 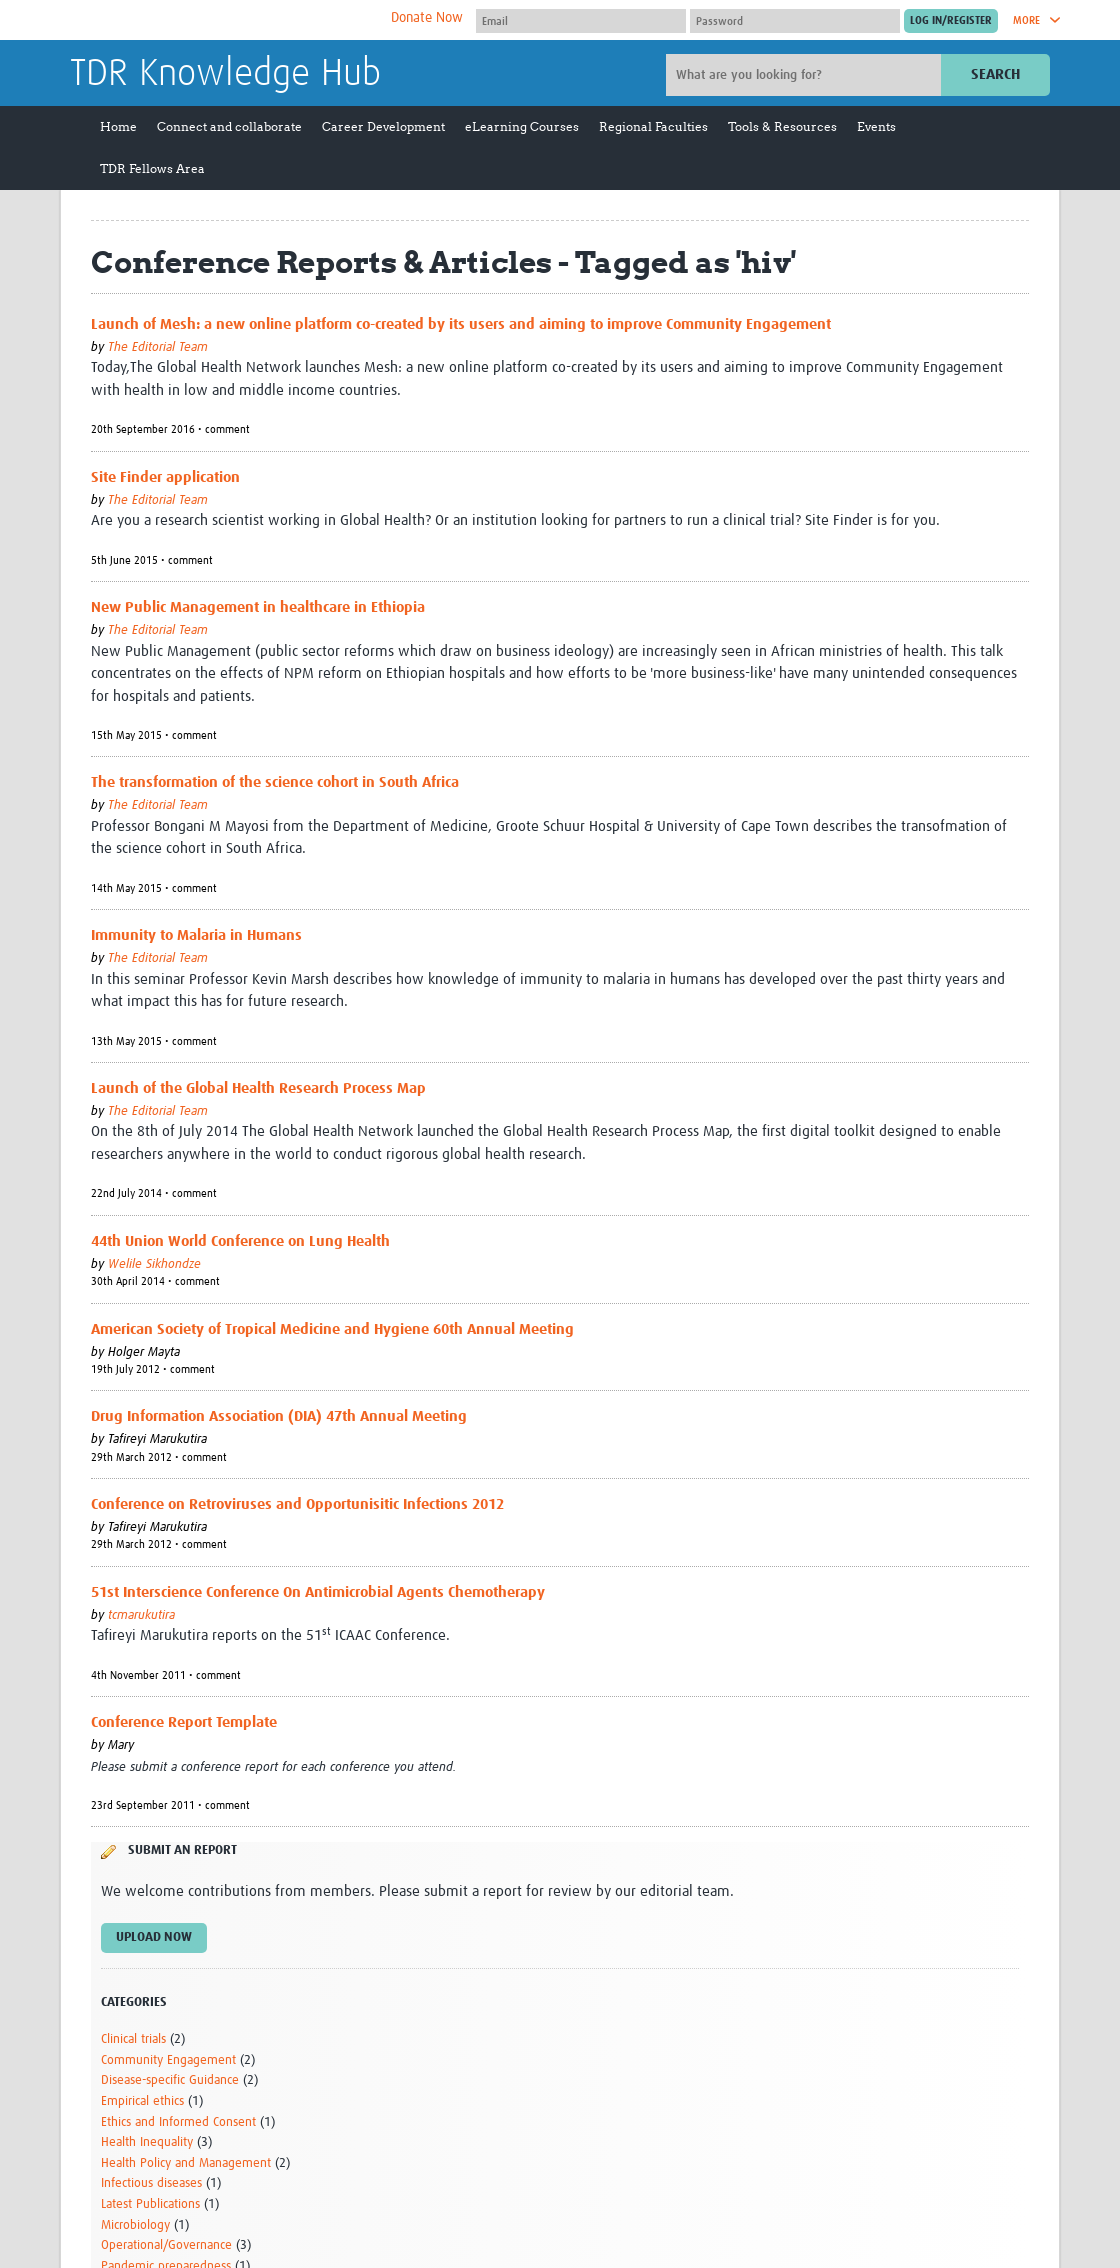 What do you see at coordinates (154, 1264) in the screenshot?
I see `Welile Sikhondze` at bounding box center [154, 1264].